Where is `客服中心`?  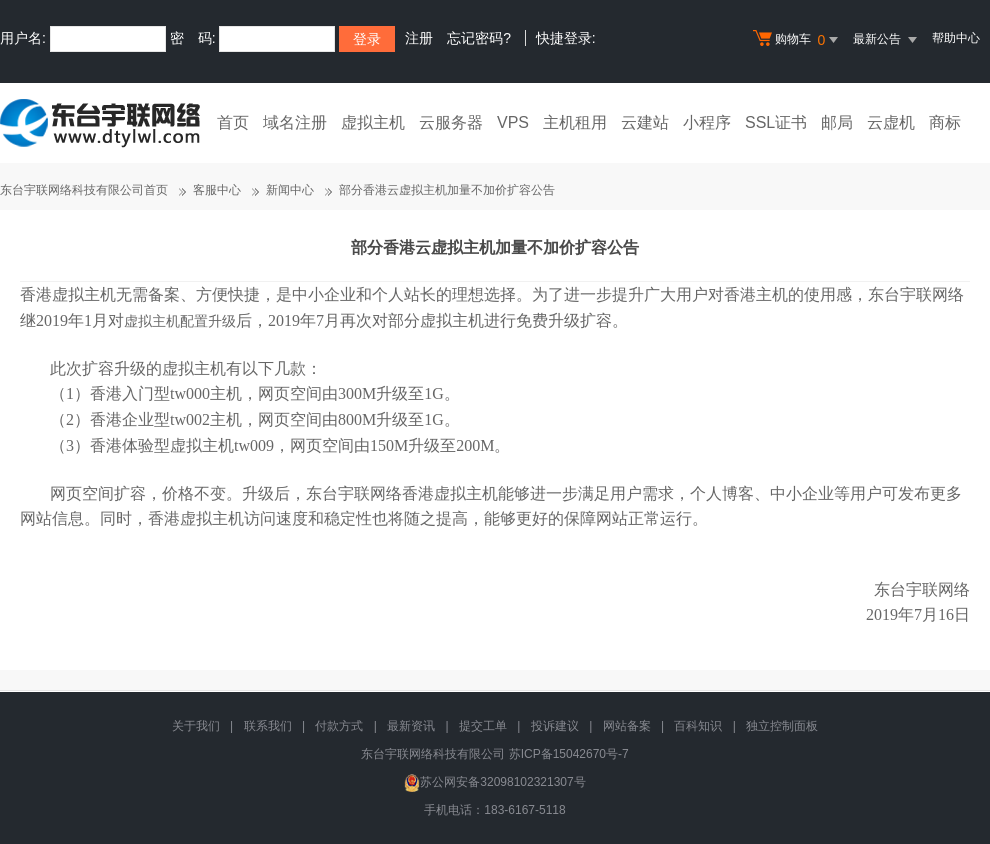
客服中心 is located at coordinates (217, 190).